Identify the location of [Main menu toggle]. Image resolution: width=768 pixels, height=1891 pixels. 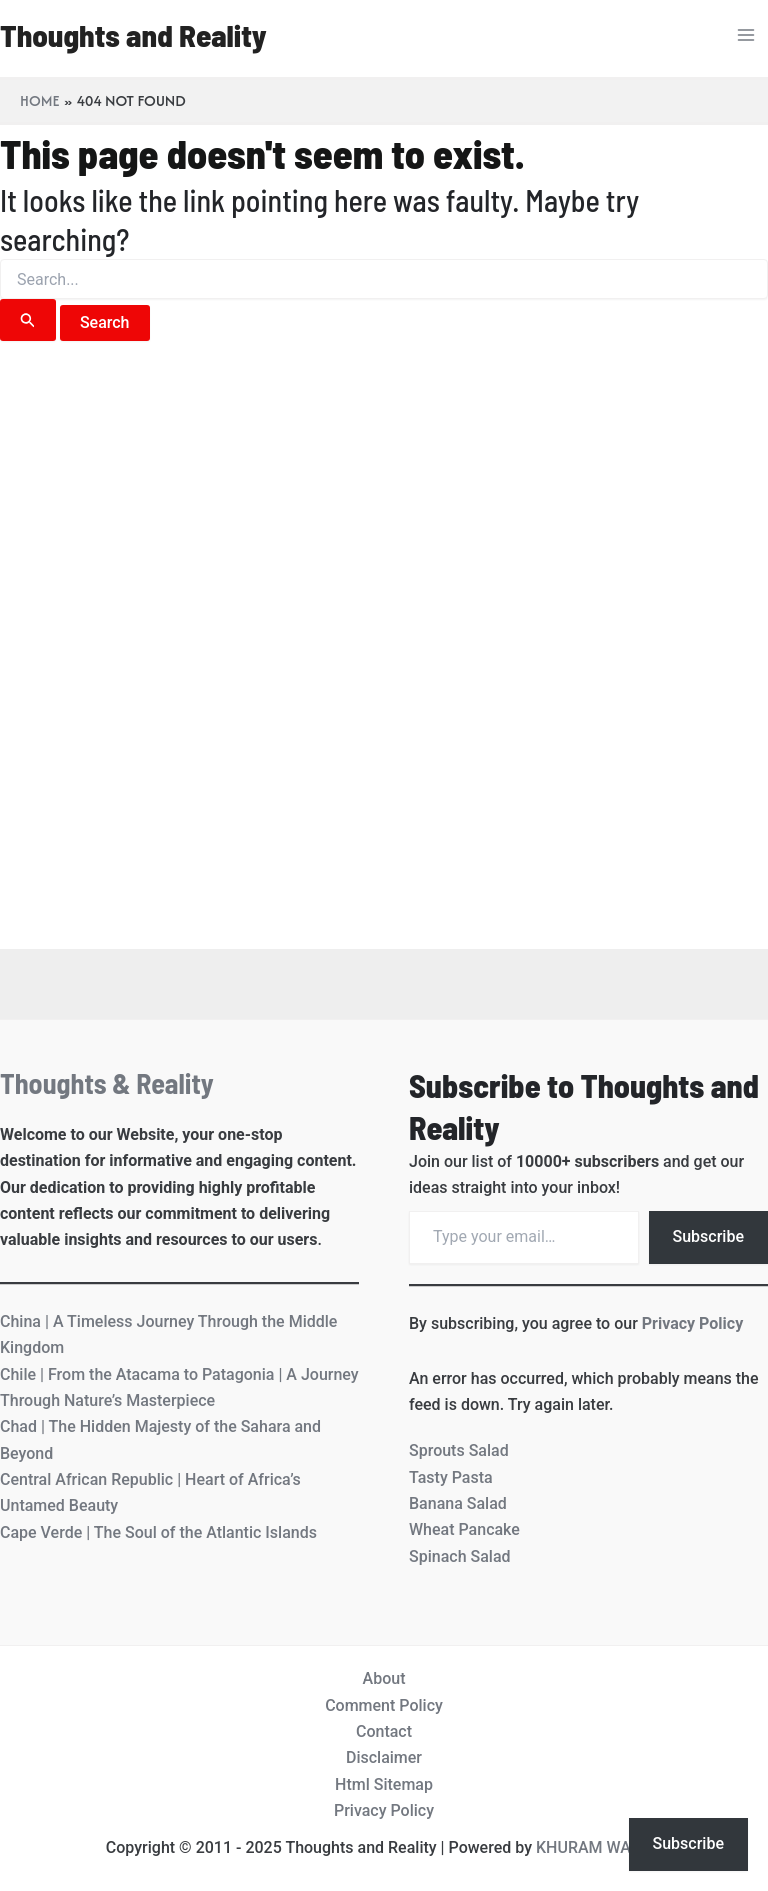
(746, 35).